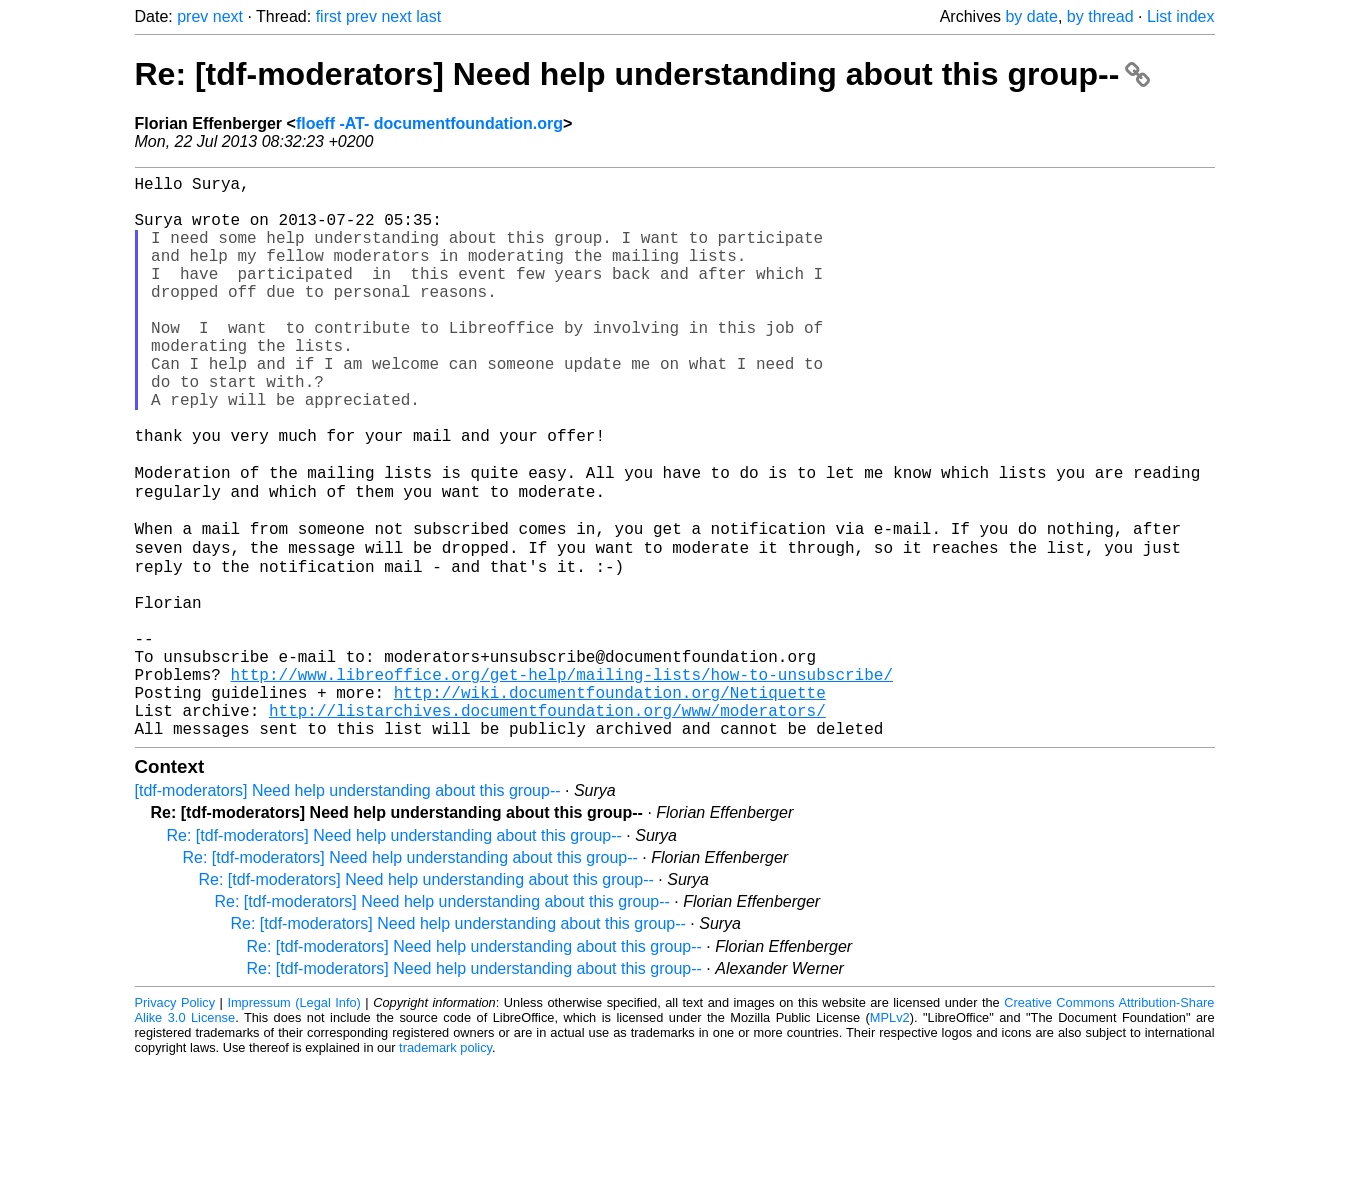  I want to click on Re: [tdf-moderators] Need help understanding about this group--, so click(643, 74).